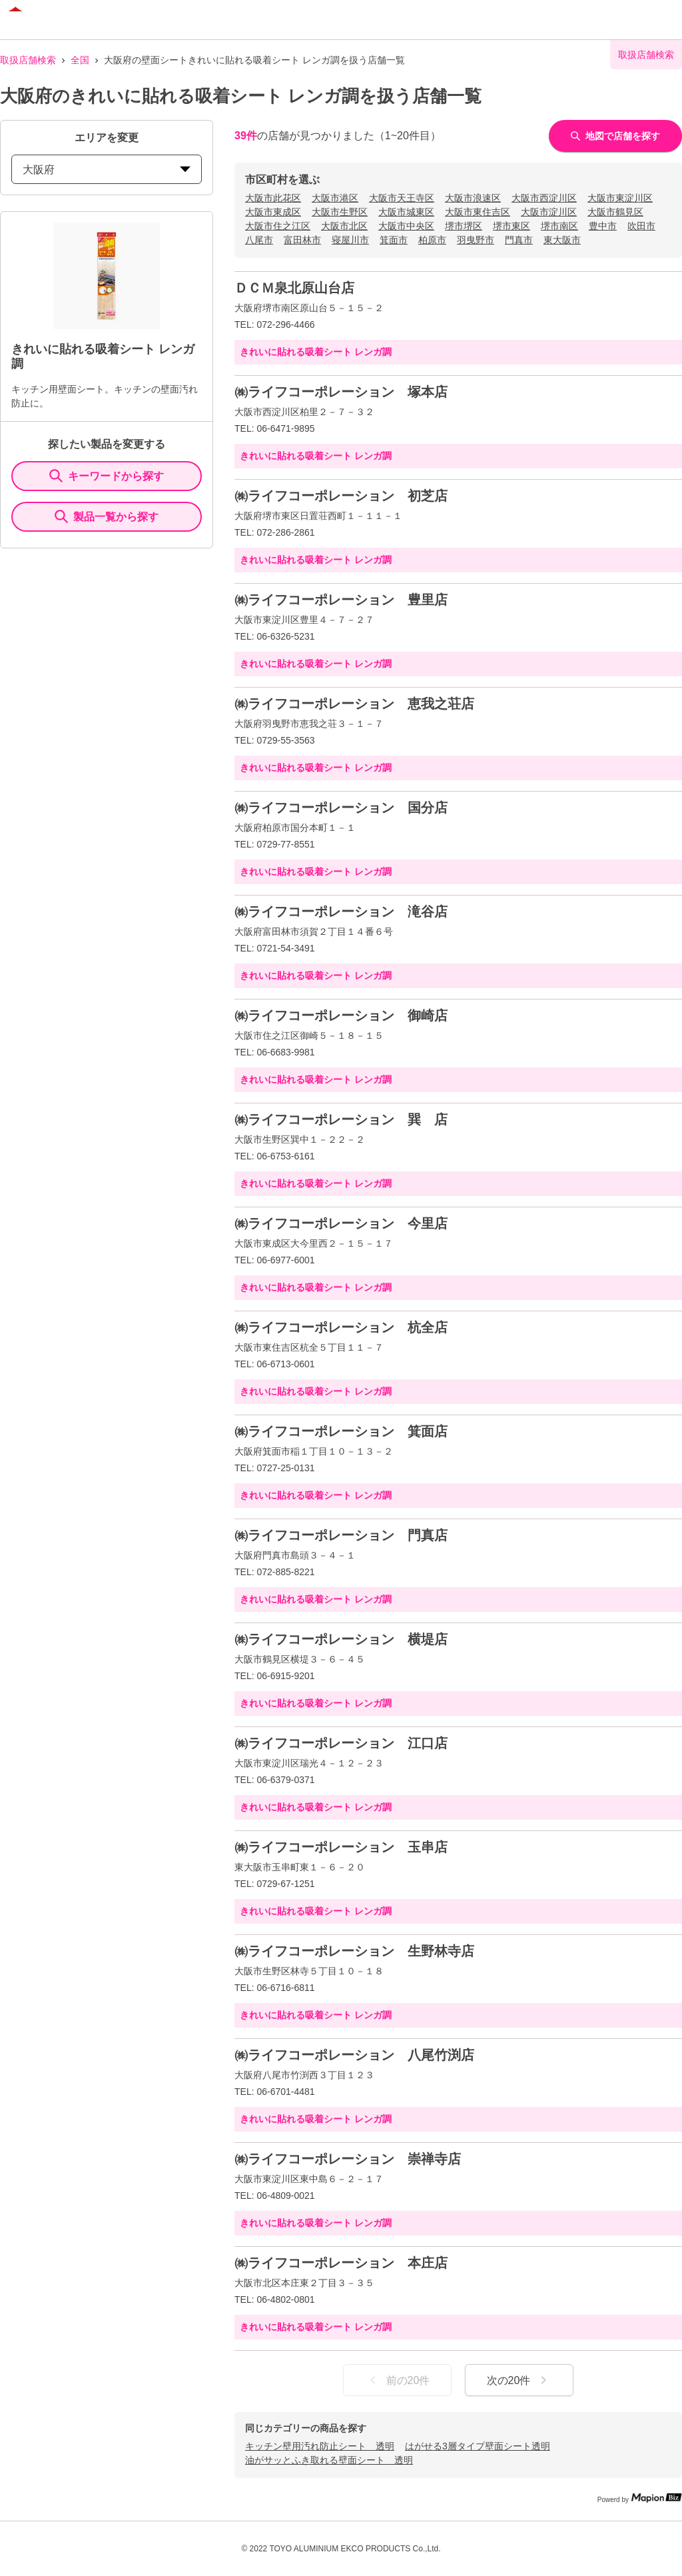 The width and height of the screenshot is (682, 2576). What do you see at coordinates (106, 169) in the screenshot?
I see `大阪府 [prefectures change]` at bounding box center [106, 169].